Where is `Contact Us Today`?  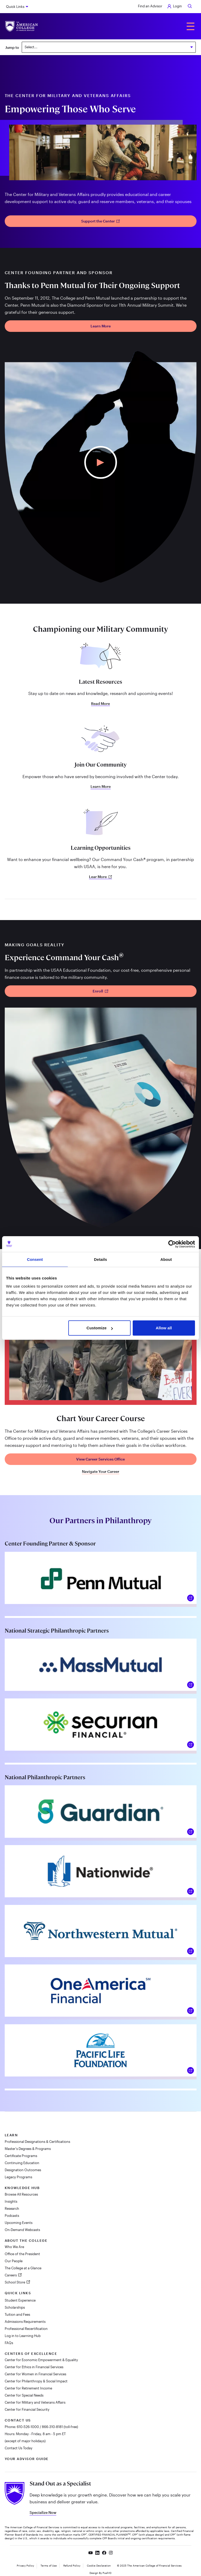 Contact Us Today is located at coordinates (18, 2448).